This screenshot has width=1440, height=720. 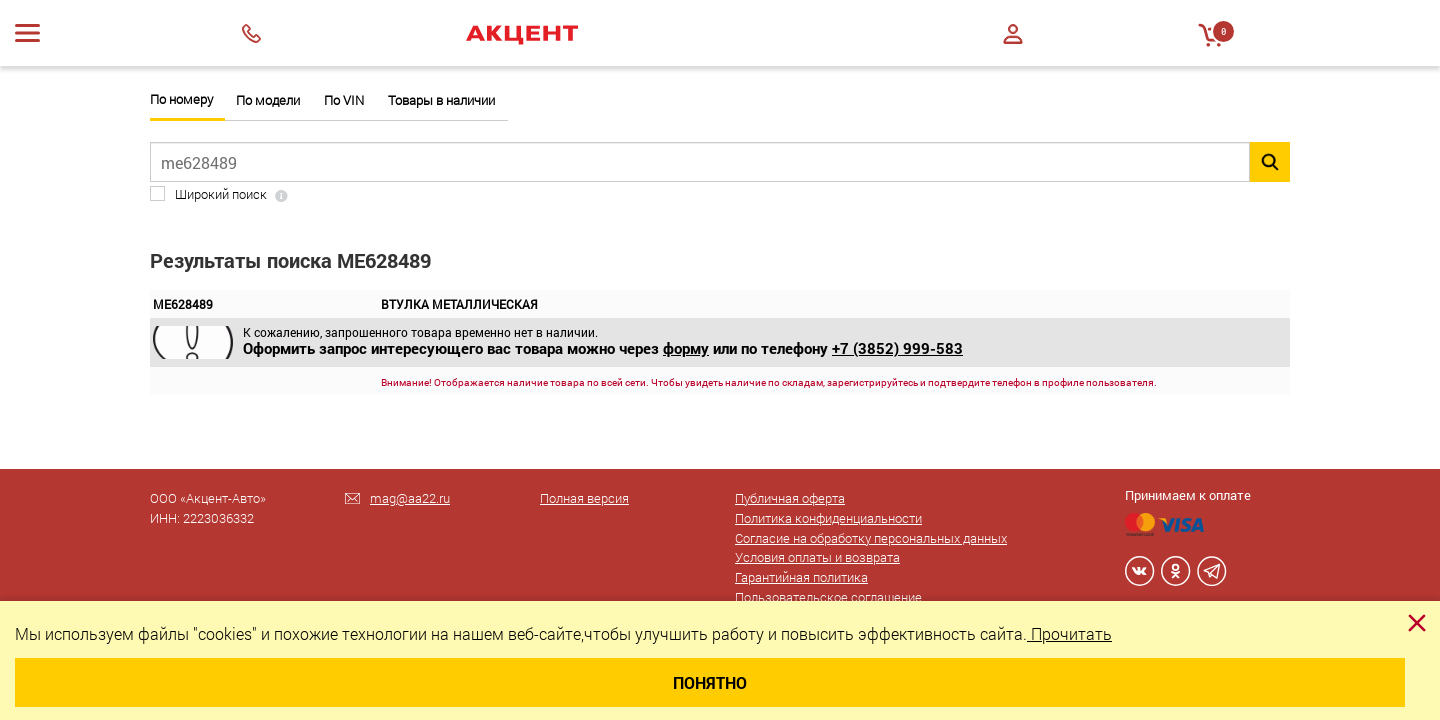 I want to click on Товары в наличии, so click(x=441, y=100).